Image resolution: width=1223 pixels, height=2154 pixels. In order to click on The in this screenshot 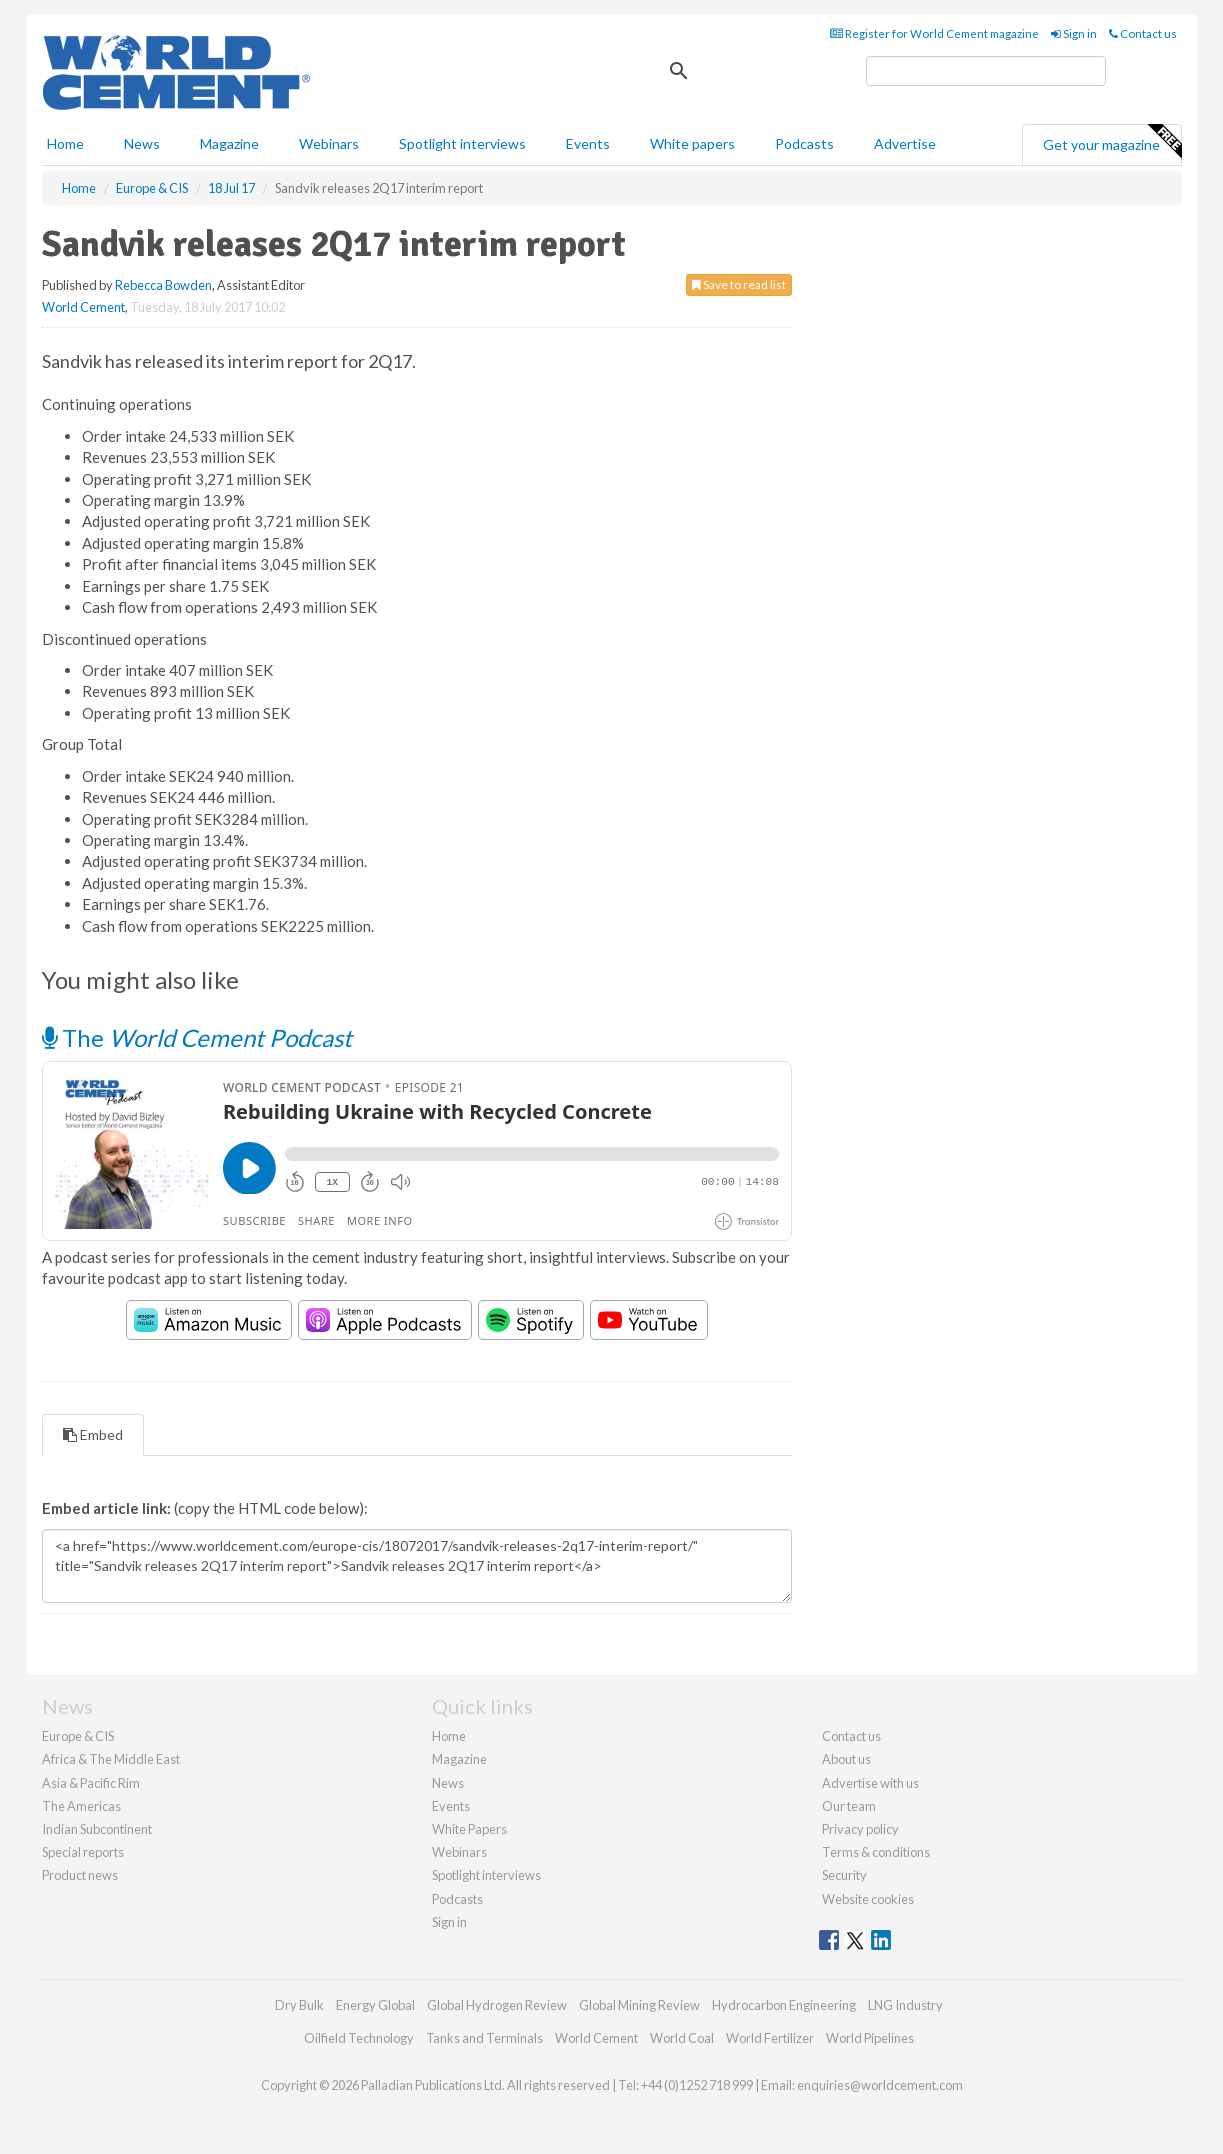, I will do `click(197, 1037)`.